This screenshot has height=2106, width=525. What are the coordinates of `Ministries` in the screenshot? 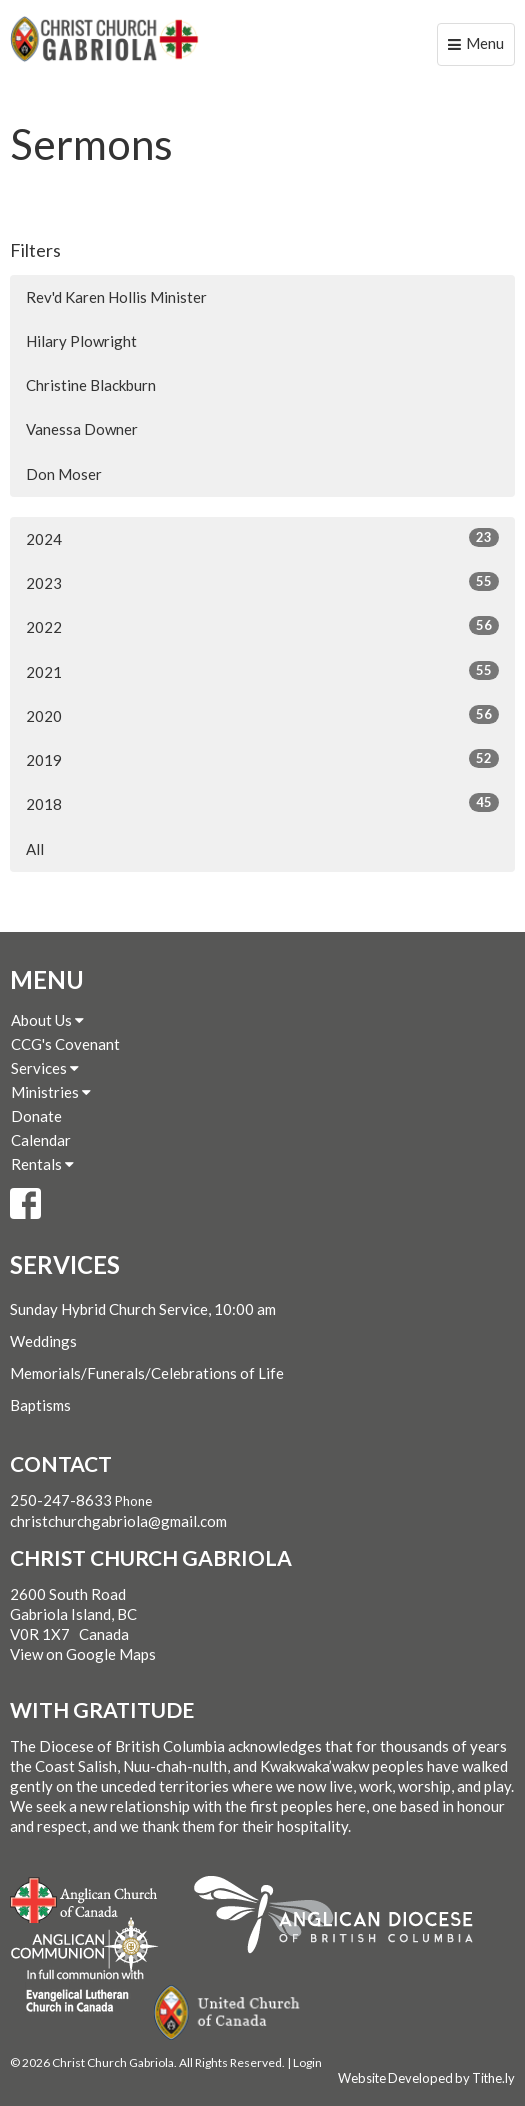 It's located at (51, 1092).